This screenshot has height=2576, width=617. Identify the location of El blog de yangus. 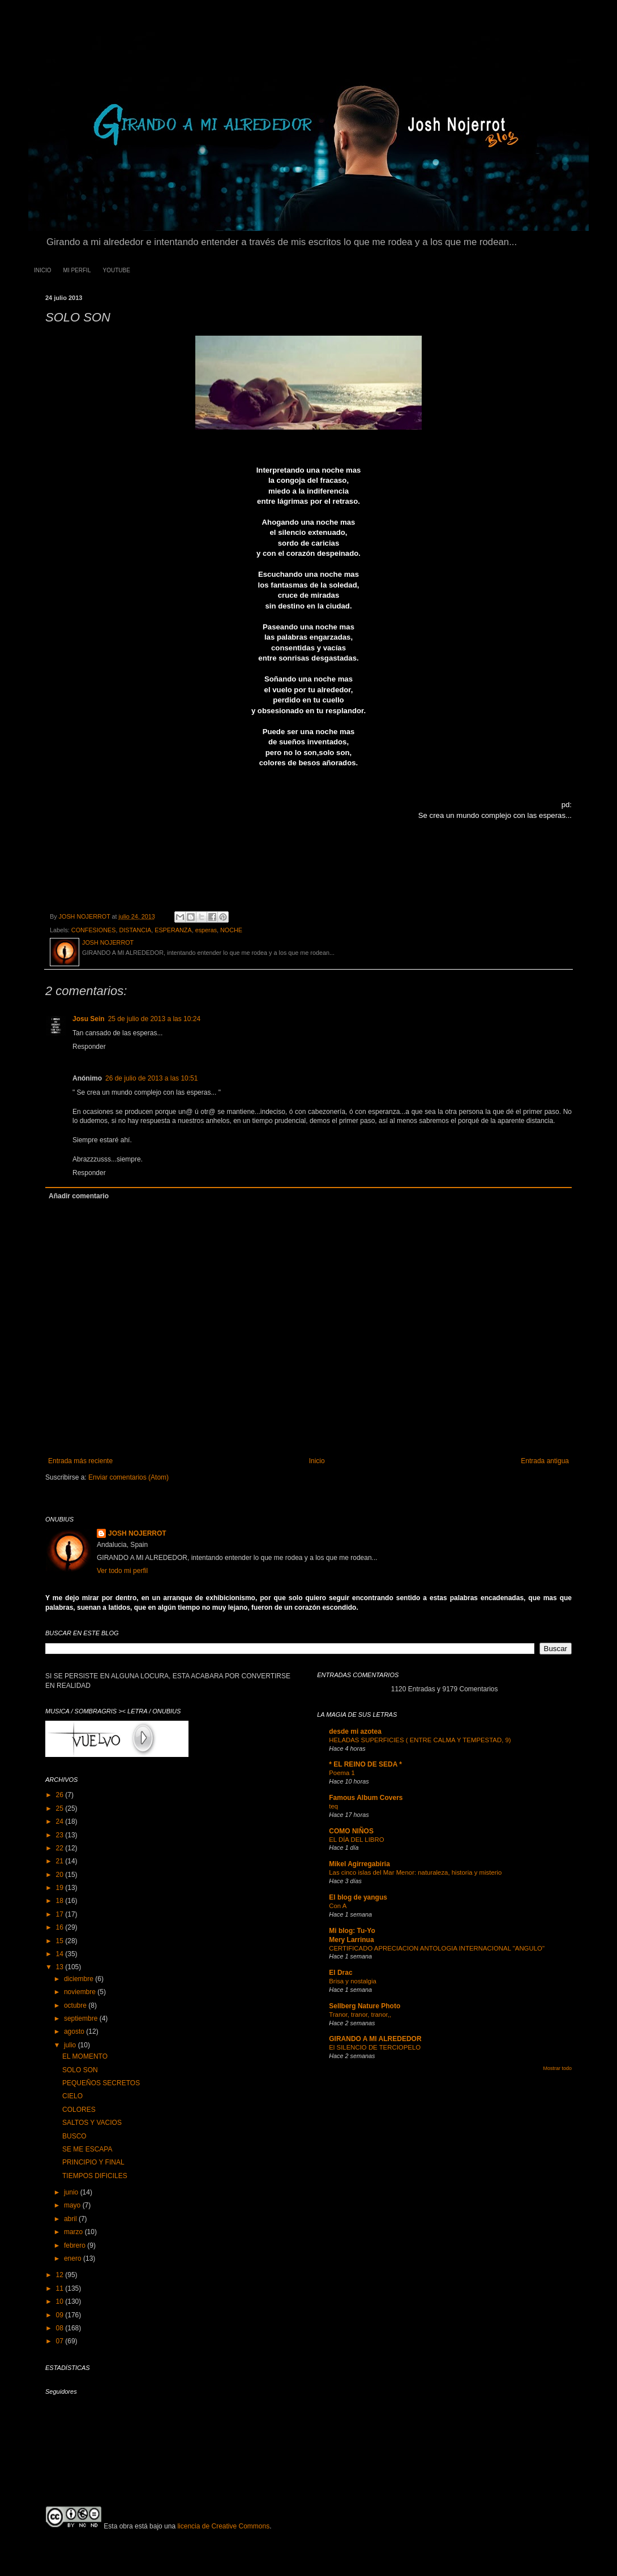
(358, 1897).